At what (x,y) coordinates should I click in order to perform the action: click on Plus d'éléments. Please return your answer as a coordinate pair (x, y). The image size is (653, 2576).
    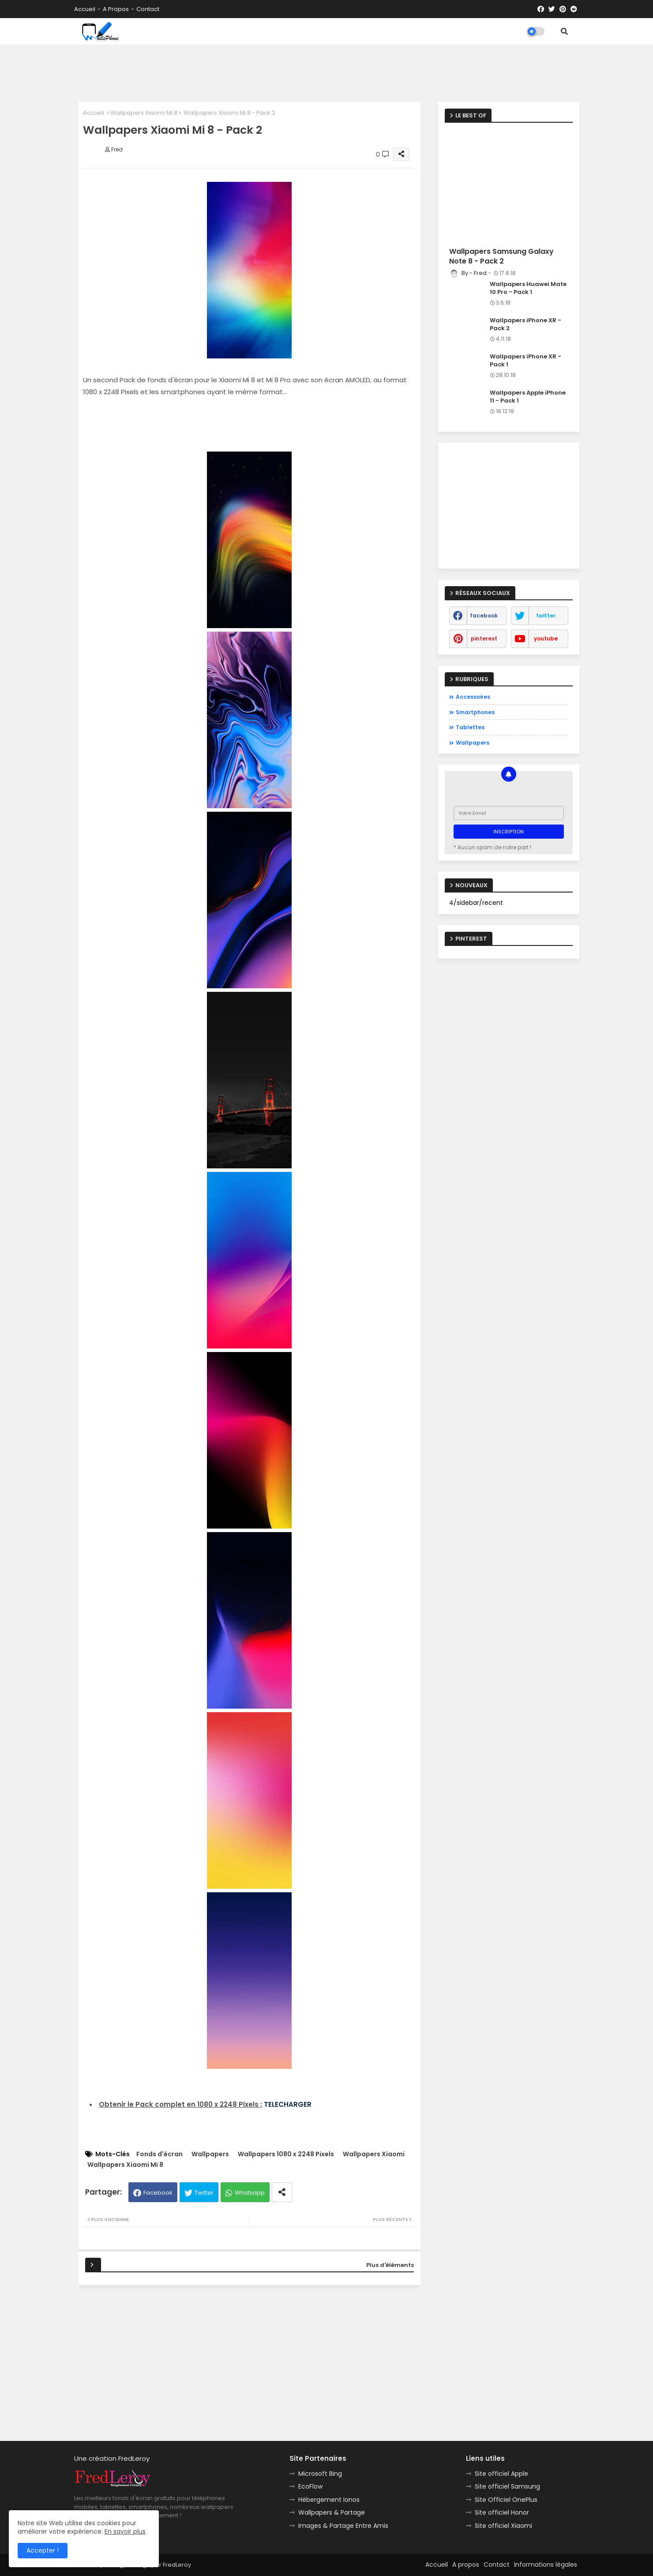
    Looking at the image, I should click on (390, 2265).